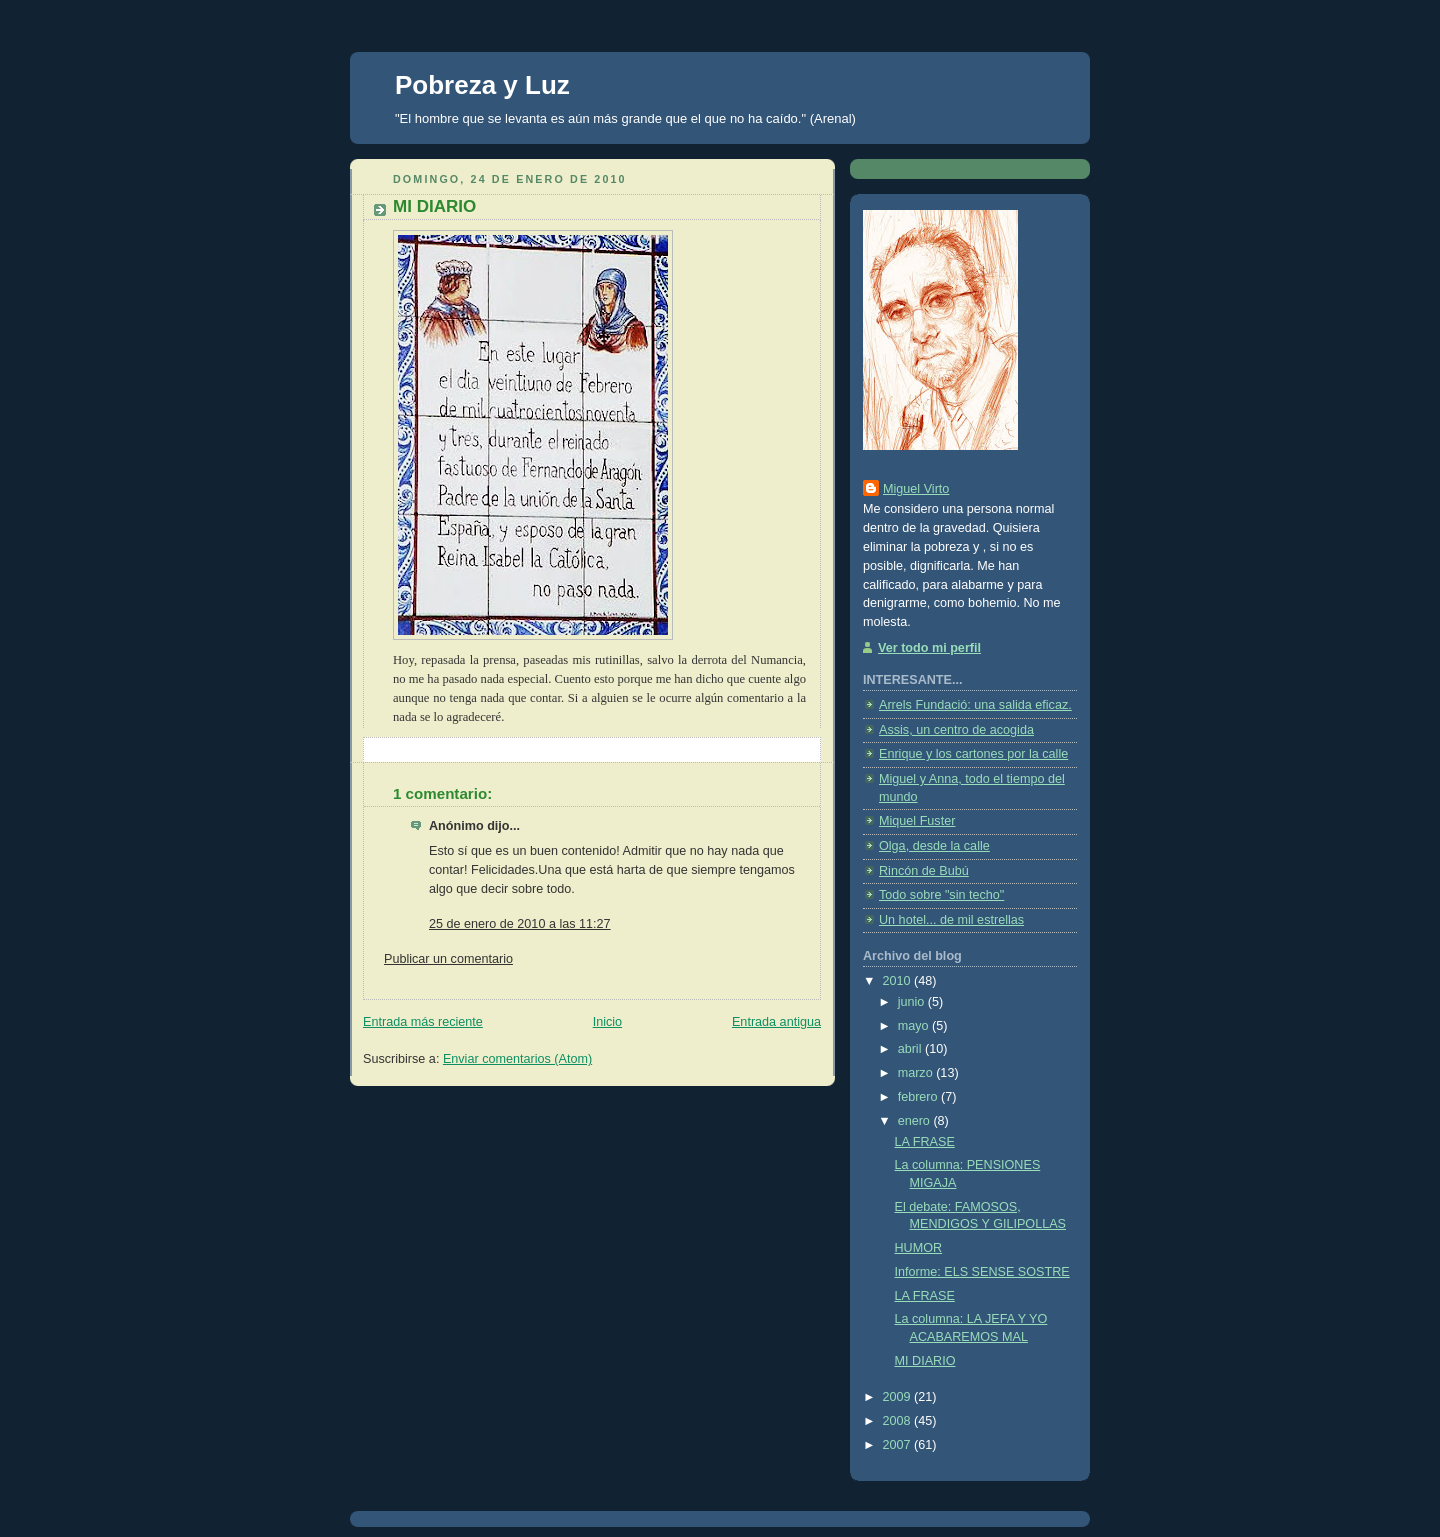  What do you see at coordinates (916, 489) in the screenshot?
I see `Miguel Virto` at bounding box center [916, 489].